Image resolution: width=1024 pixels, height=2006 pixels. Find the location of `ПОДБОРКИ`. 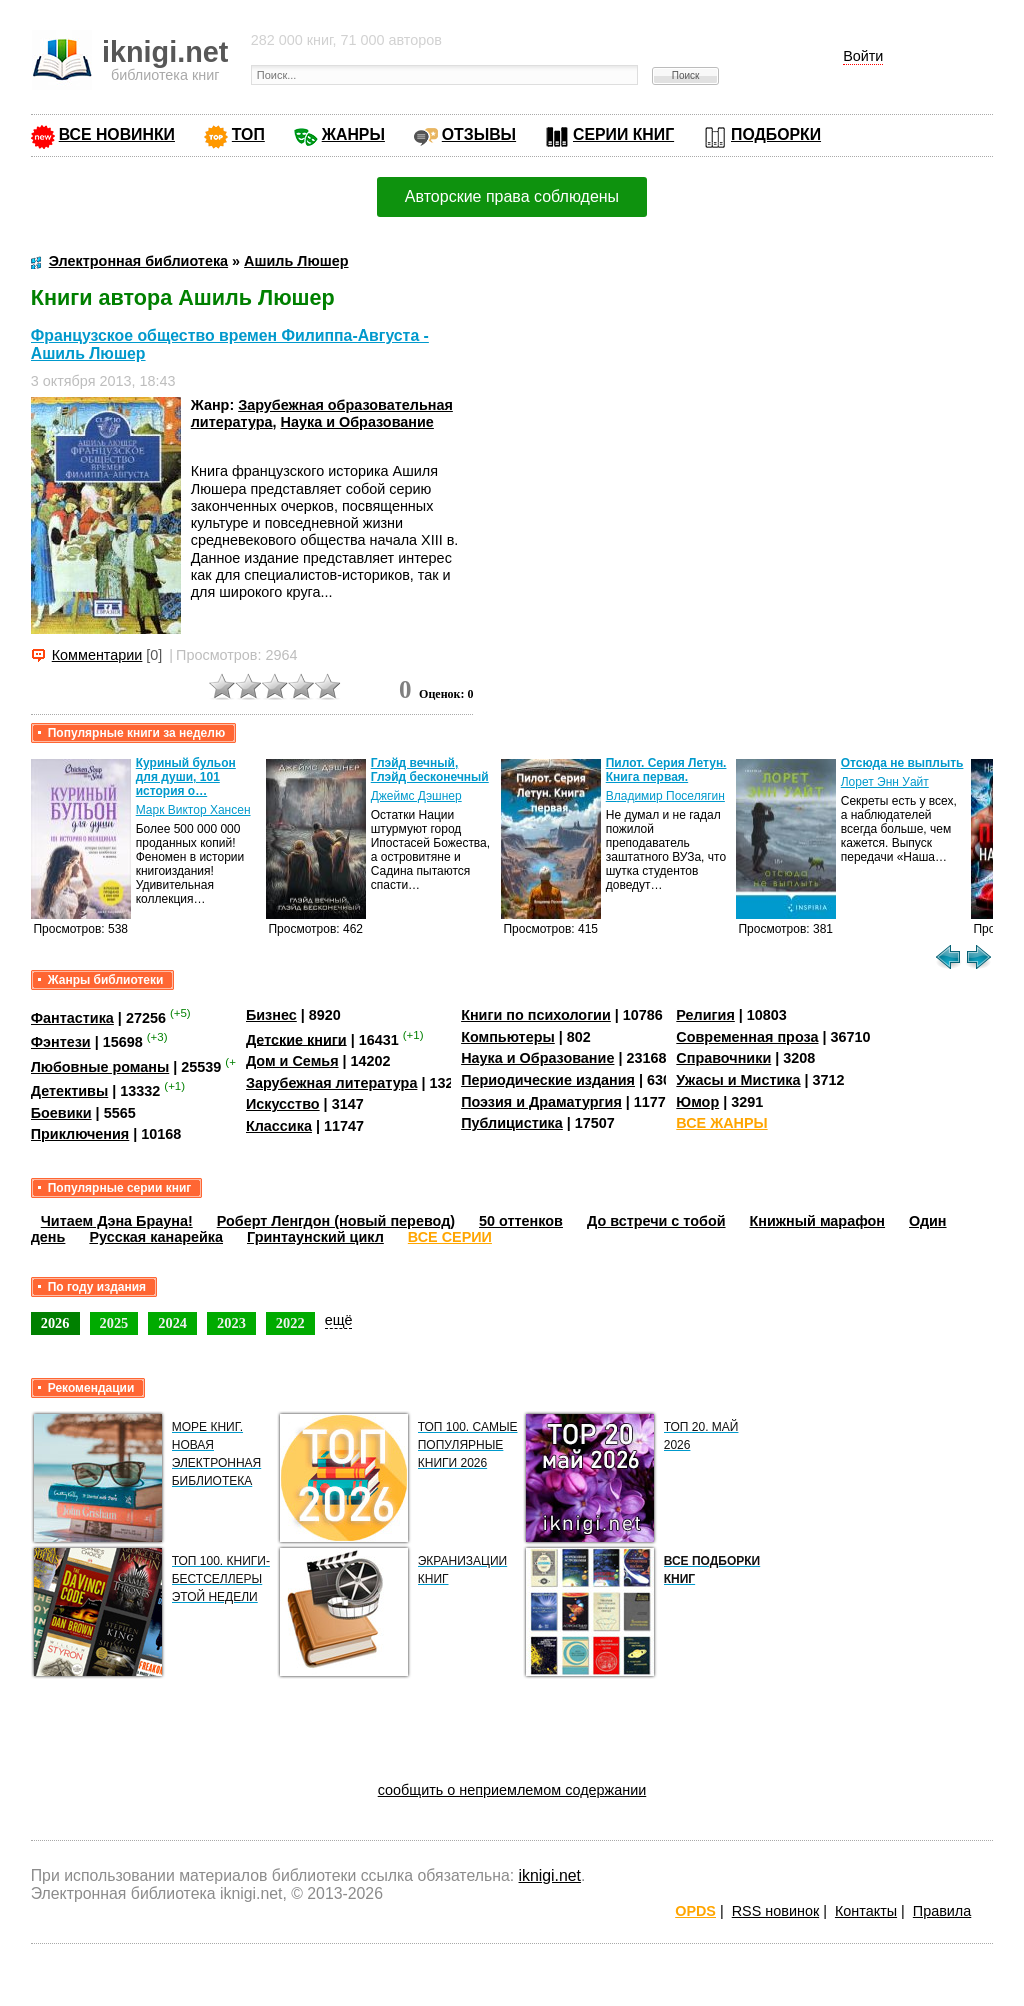

ПОДБОРКИ is located at coordinates (776, 134).